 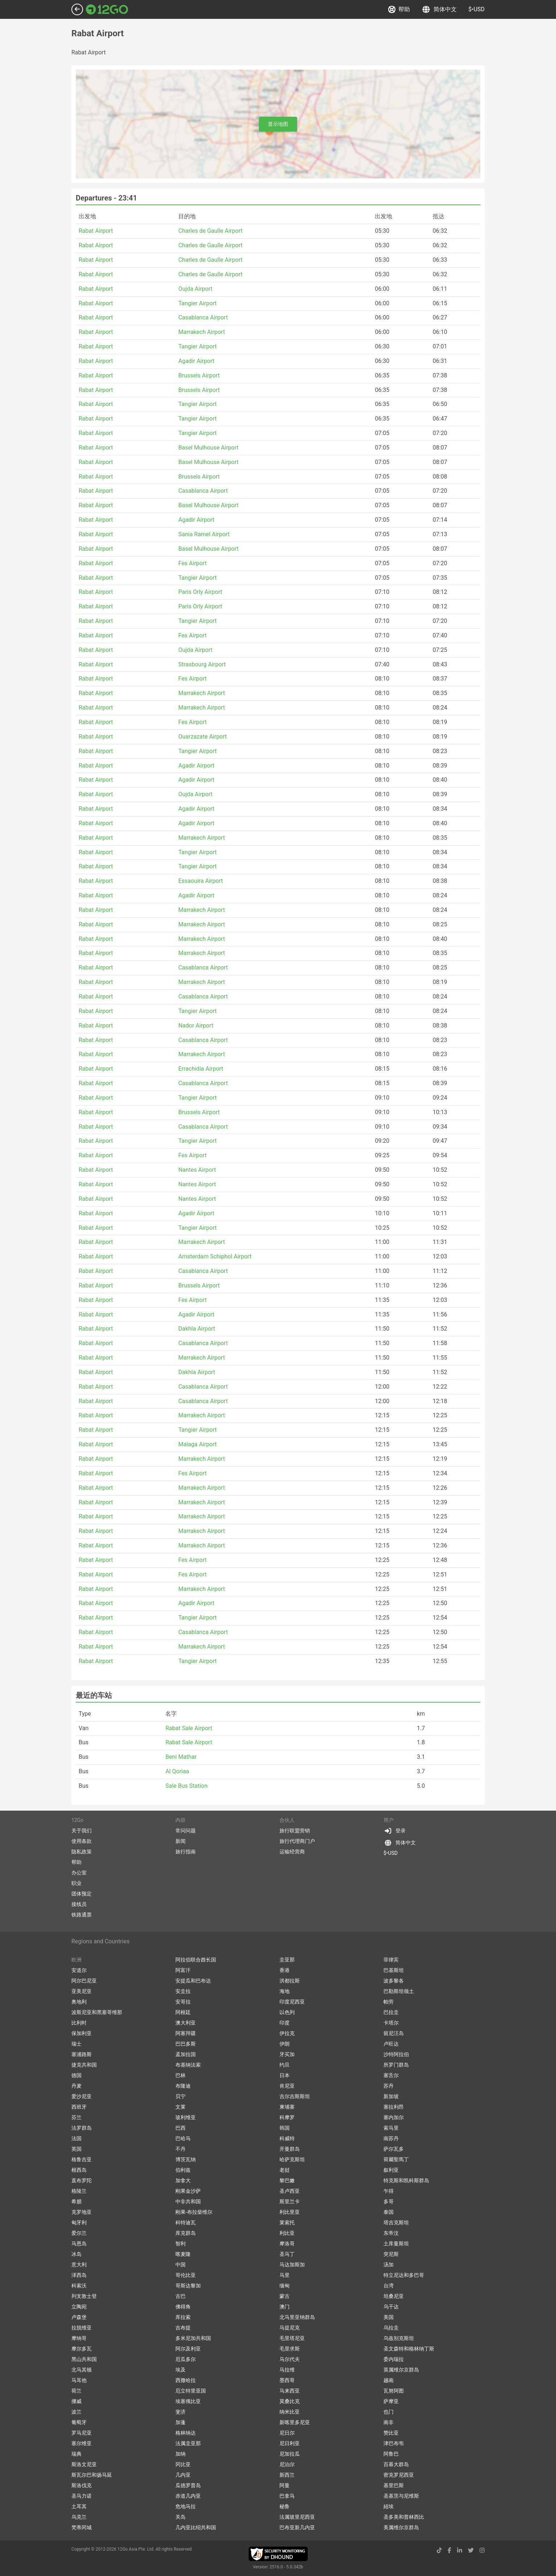 I want to click on 沙特阿拉伯, so click(x=396, y=2054).